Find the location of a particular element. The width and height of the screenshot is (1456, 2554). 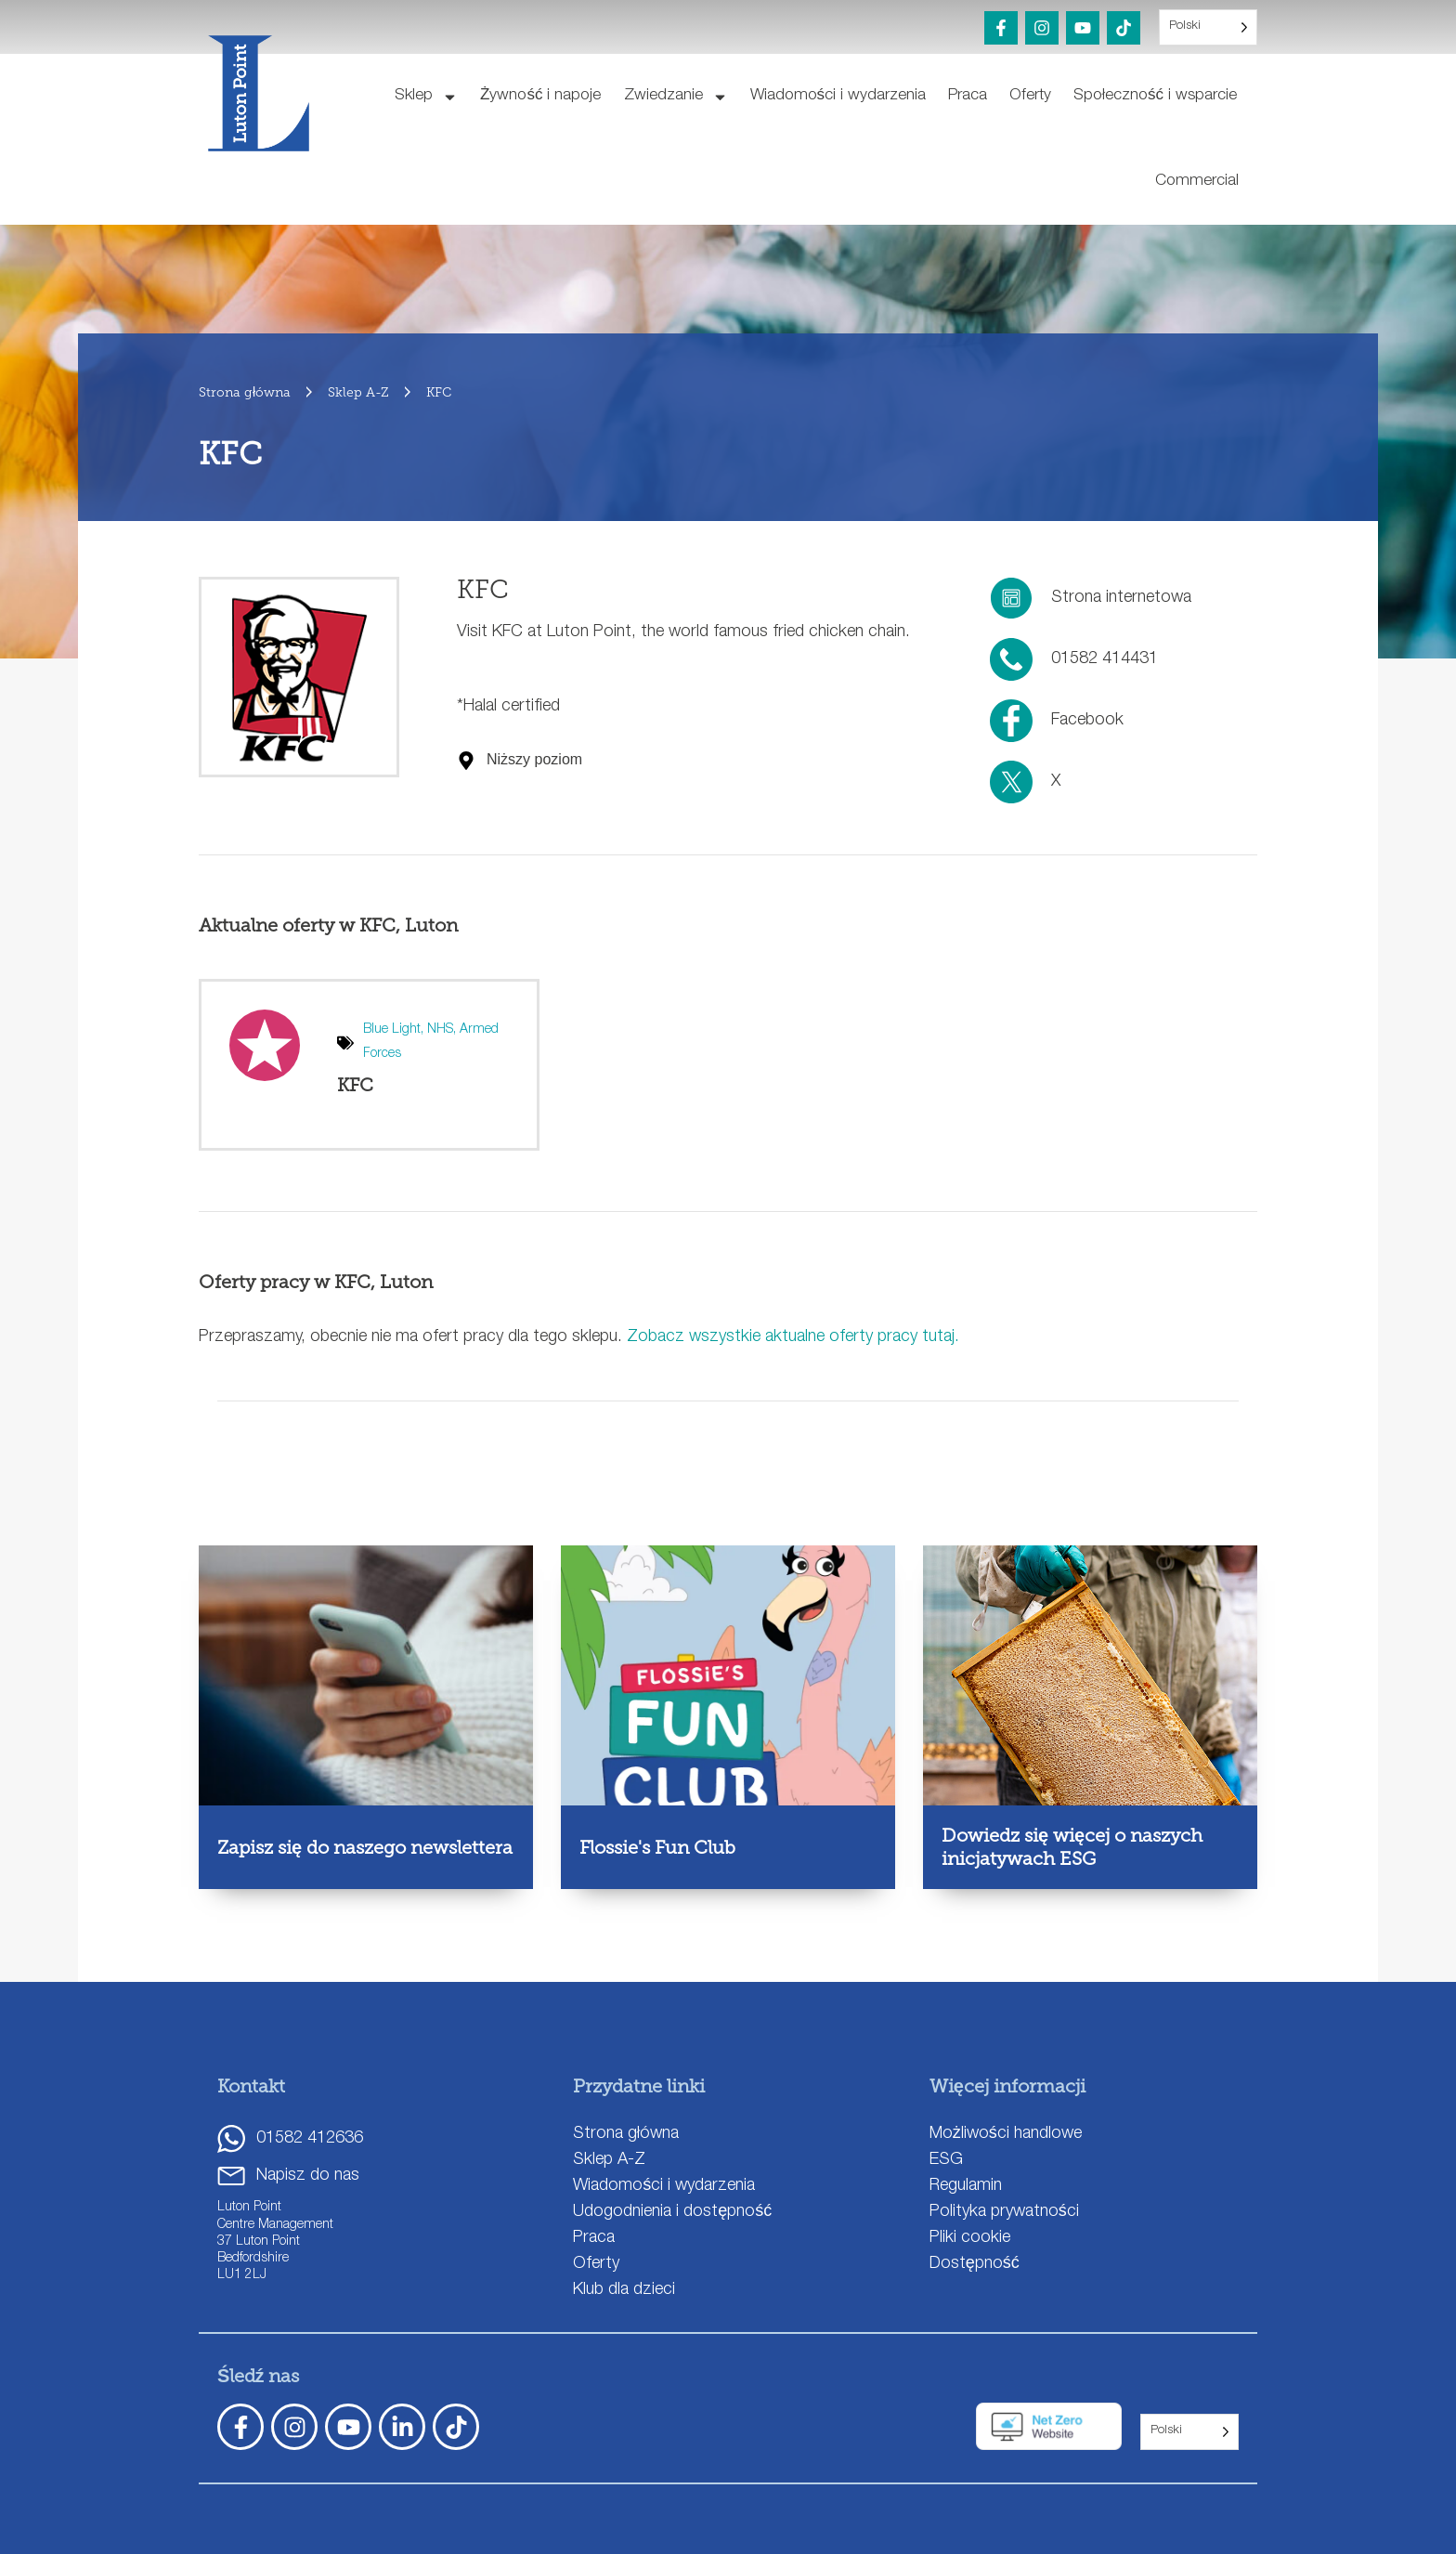

Wiadomości i wydarzenia is located at coordinates (838, 96).